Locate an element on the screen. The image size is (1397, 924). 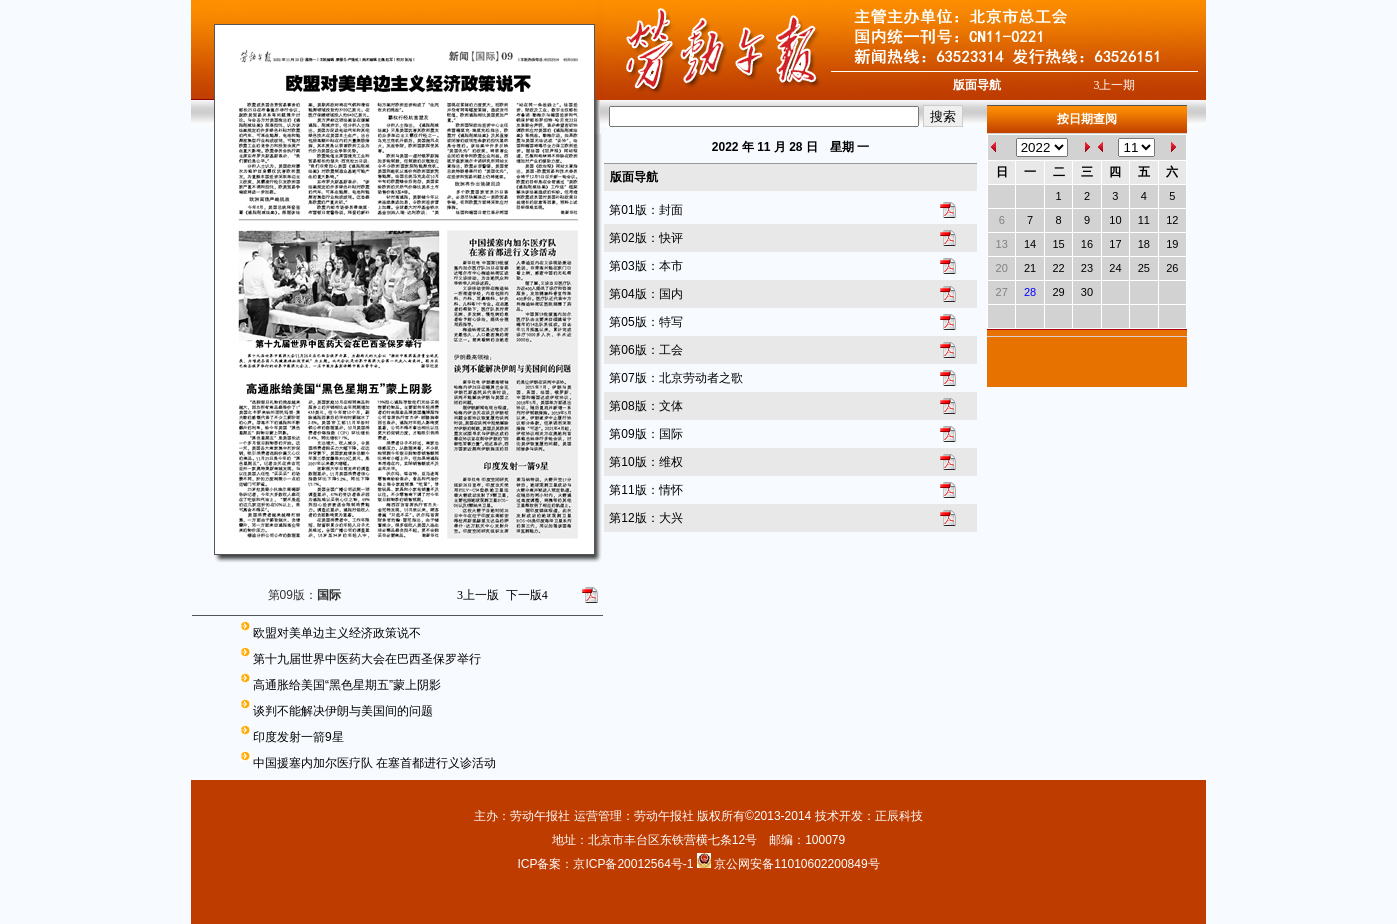
第03版：本市 is located at coordinates (645, 266).